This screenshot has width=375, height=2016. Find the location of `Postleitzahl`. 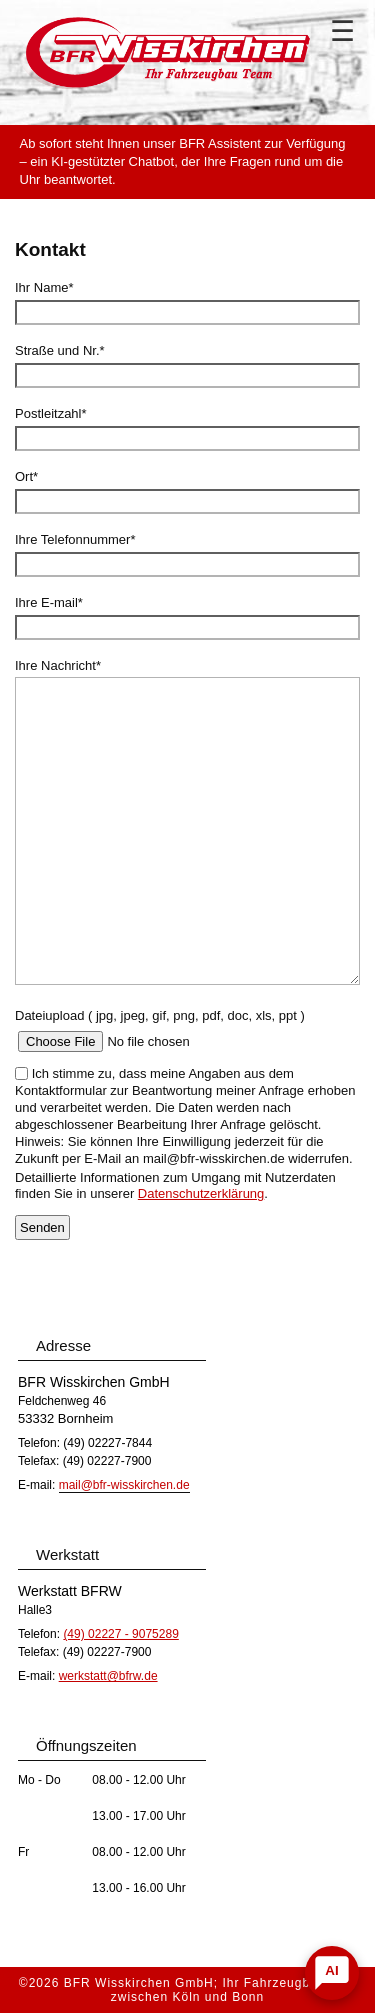

Postleitzahl is located at coordinates (51, 413).